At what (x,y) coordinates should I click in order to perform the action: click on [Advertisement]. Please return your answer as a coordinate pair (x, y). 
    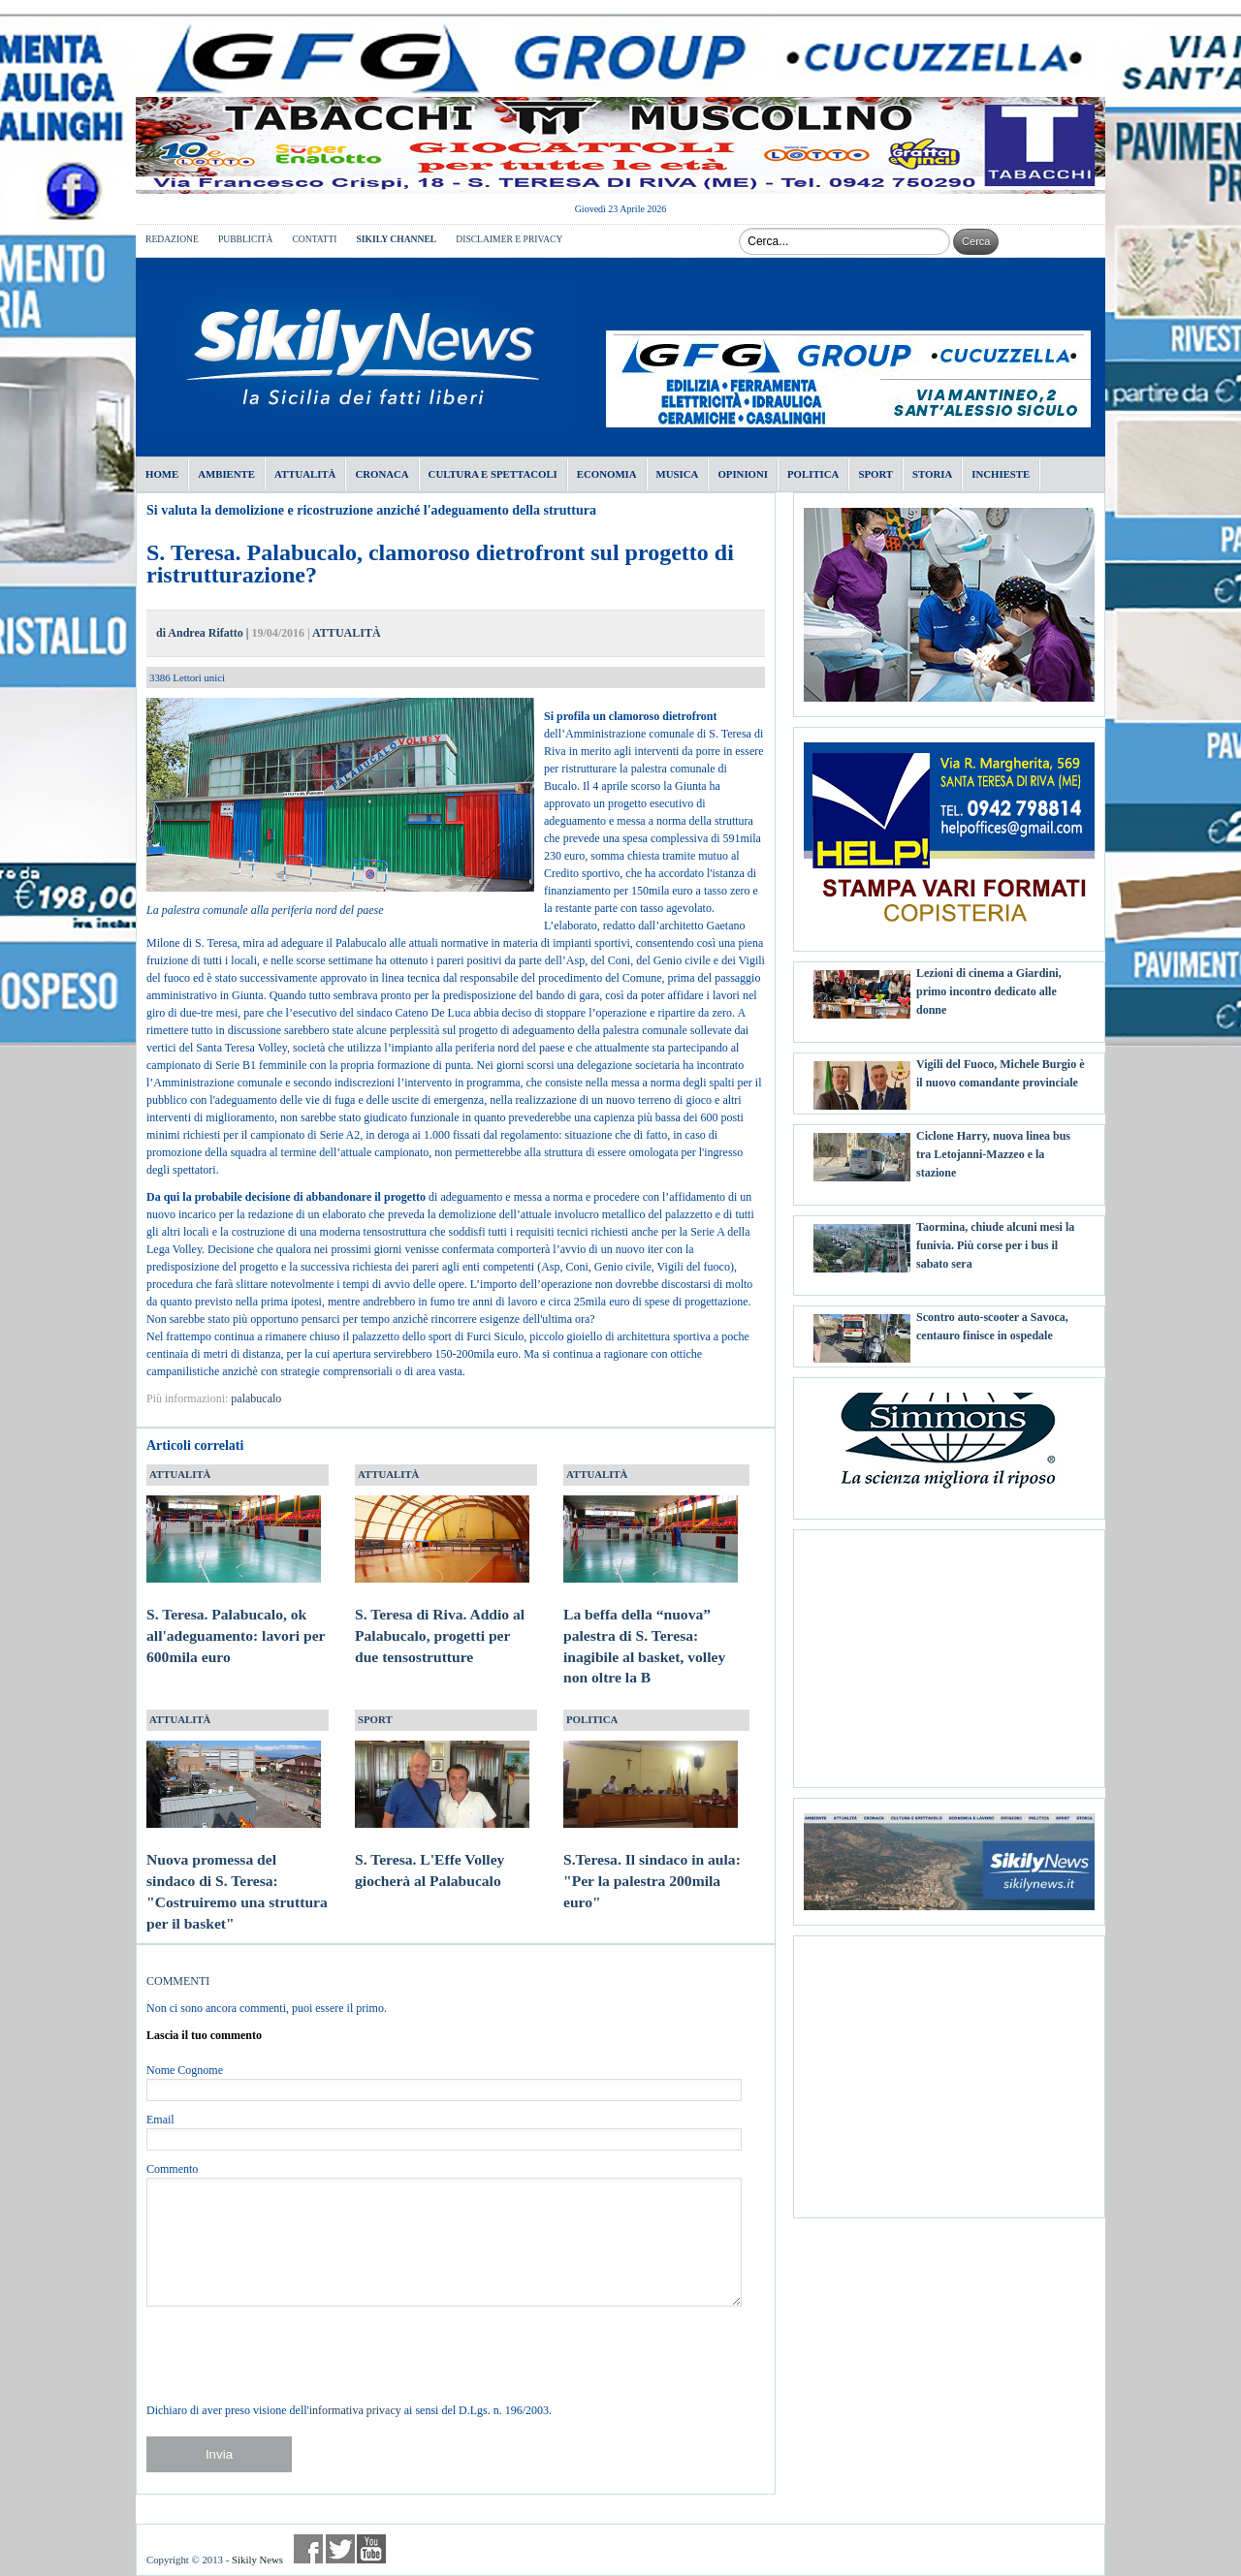
    Looking at the image, I should click on (949, 1651).